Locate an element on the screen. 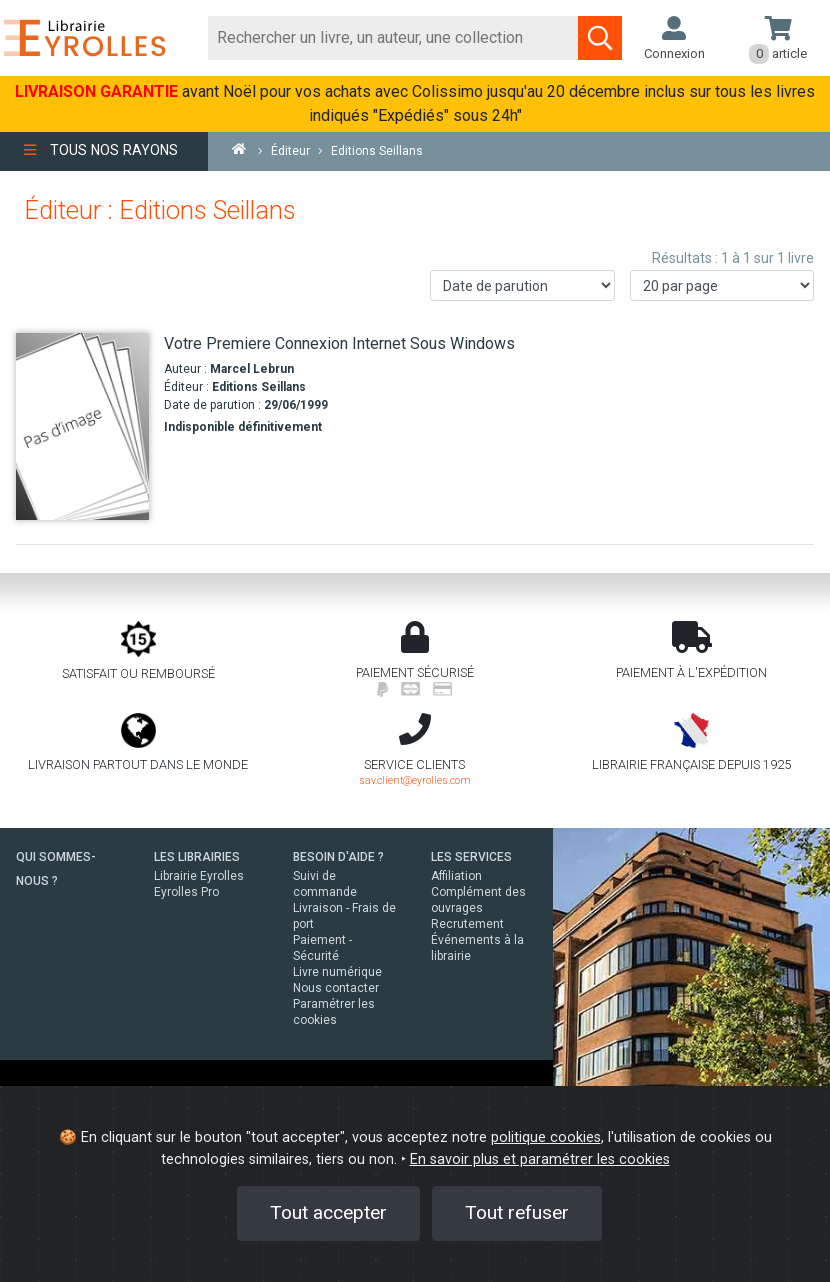 The width and height of the screenshot is (830, 1282). Marcel Lebrun is located at coordinates (252, 369).